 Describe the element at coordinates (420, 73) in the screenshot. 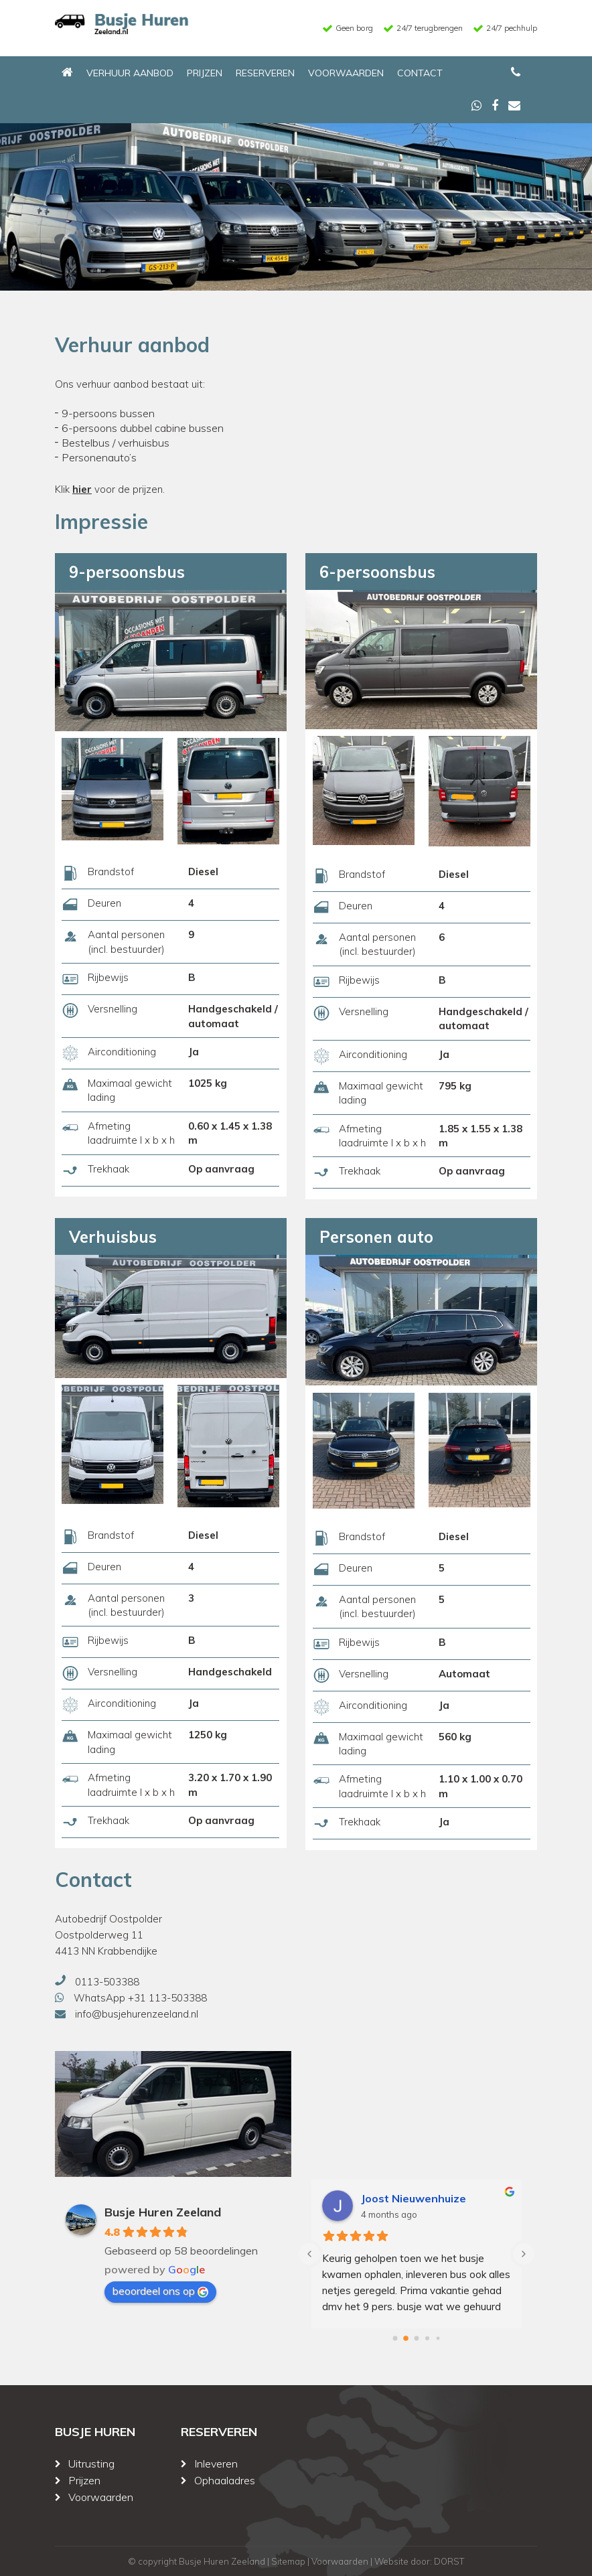

I see `Contact` at that location.